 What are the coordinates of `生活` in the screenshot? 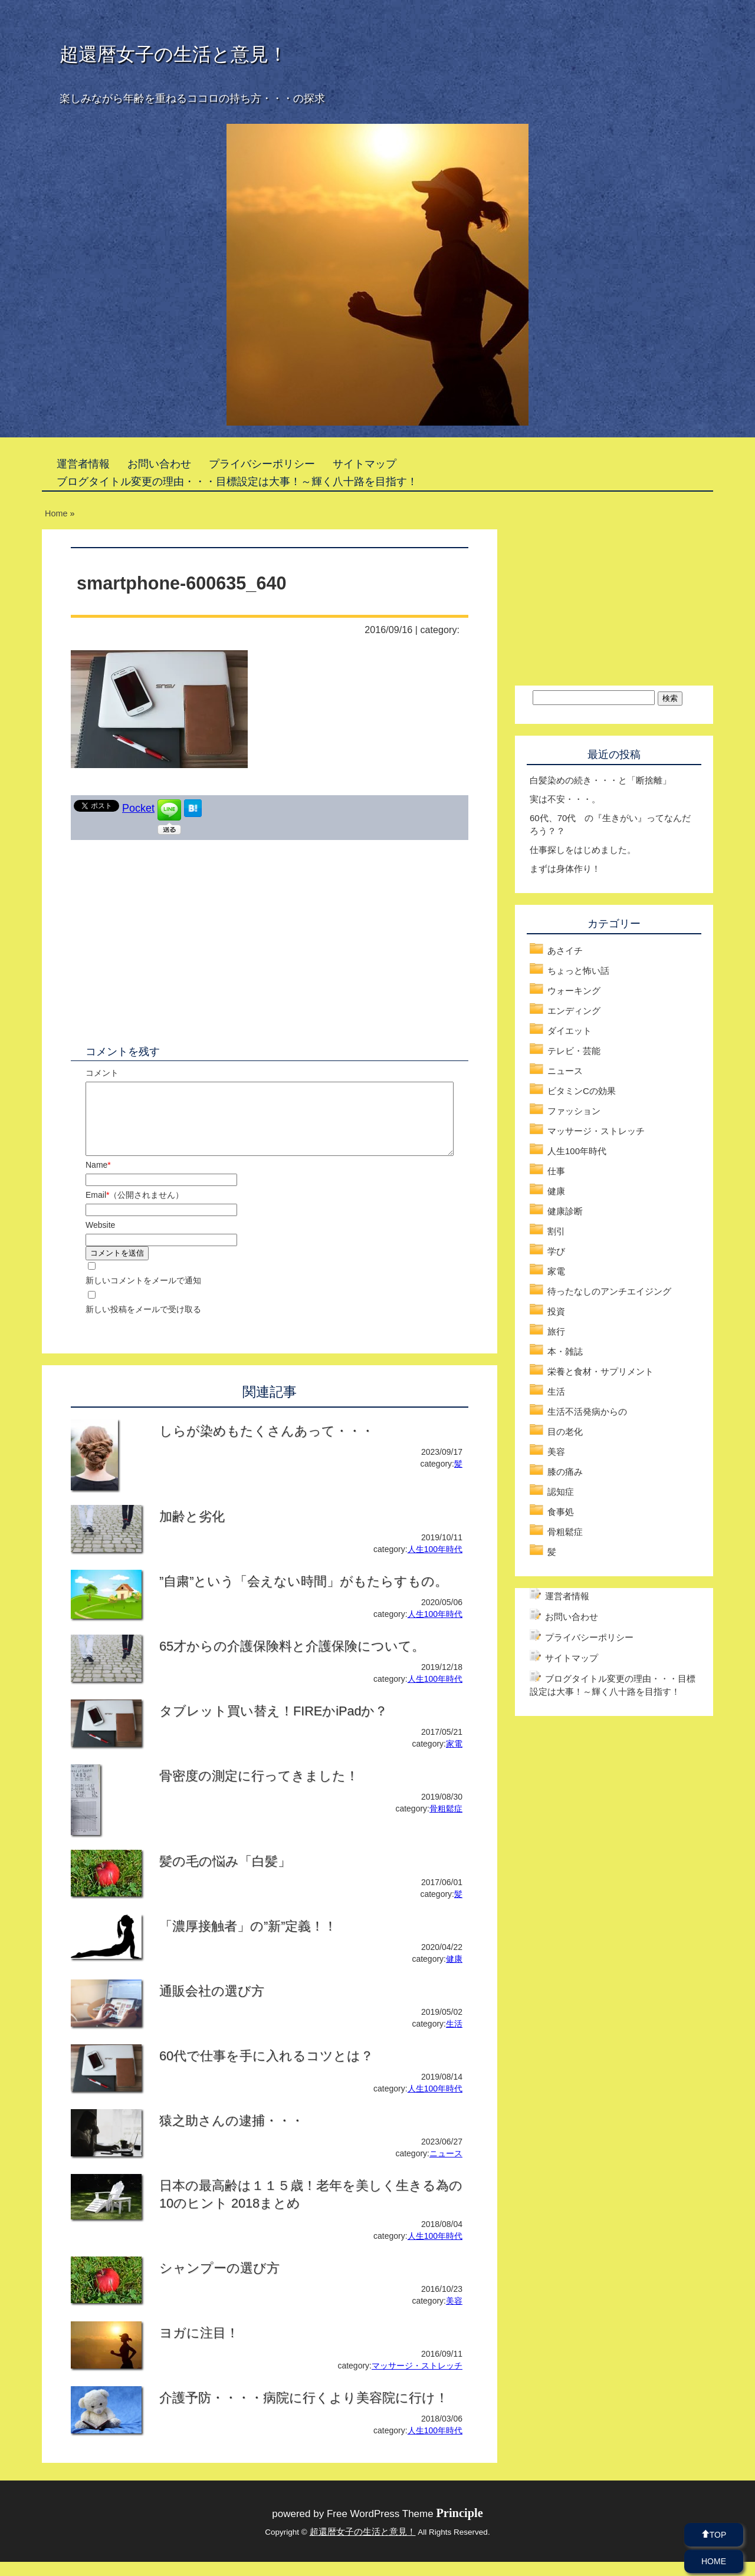 It's located at (454, 2038).